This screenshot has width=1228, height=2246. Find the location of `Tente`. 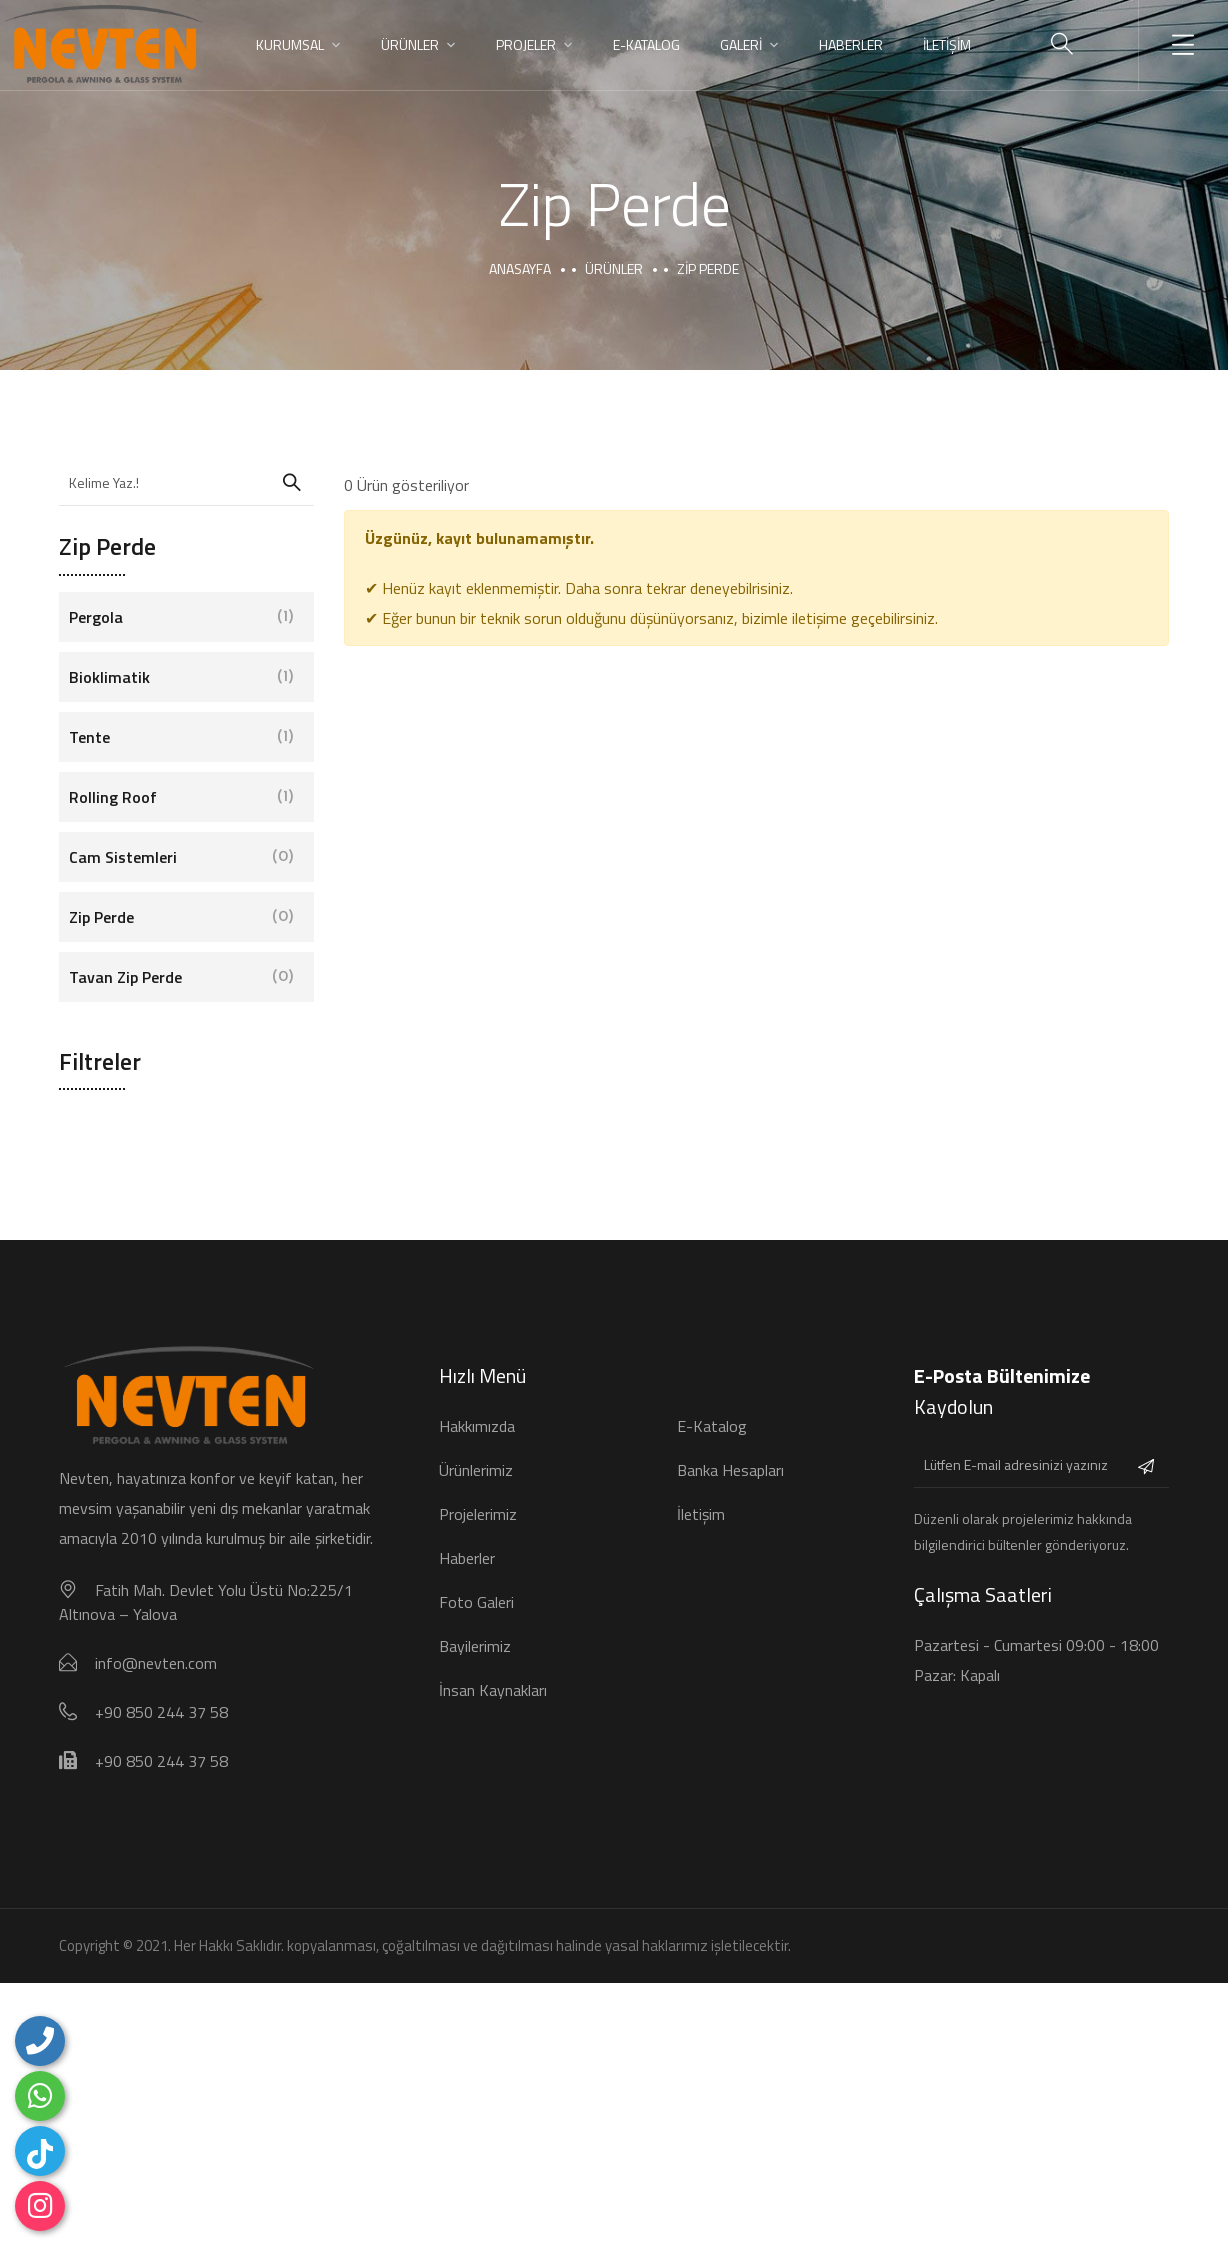

Tente is located at coordinates (181, 737).